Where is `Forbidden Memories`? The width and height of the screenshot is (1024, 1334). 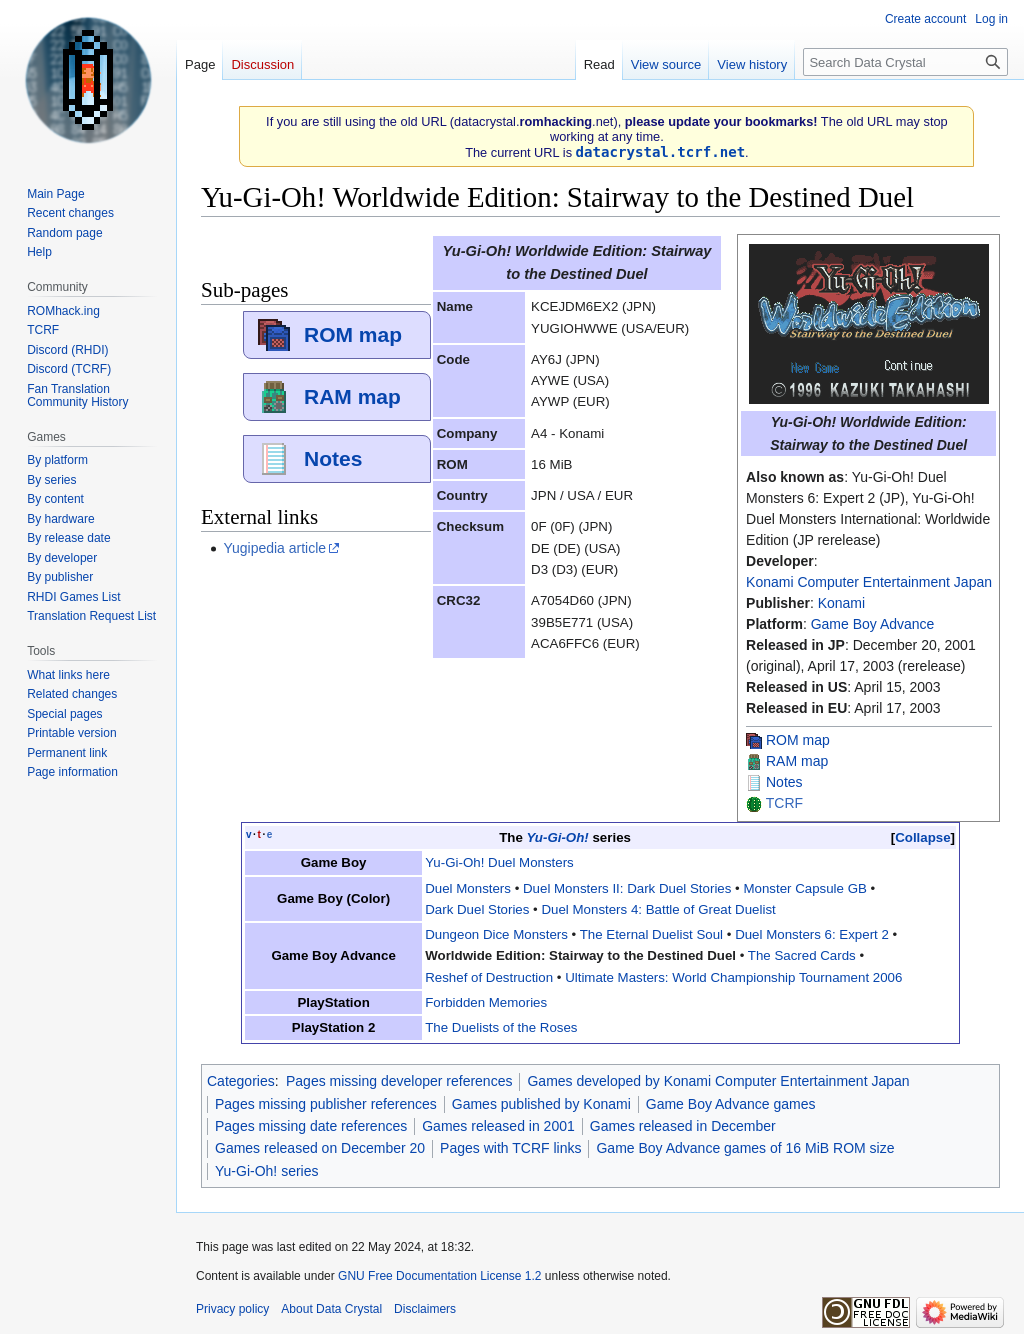 Forbidden Memories is located at coordinates (486, 1002).